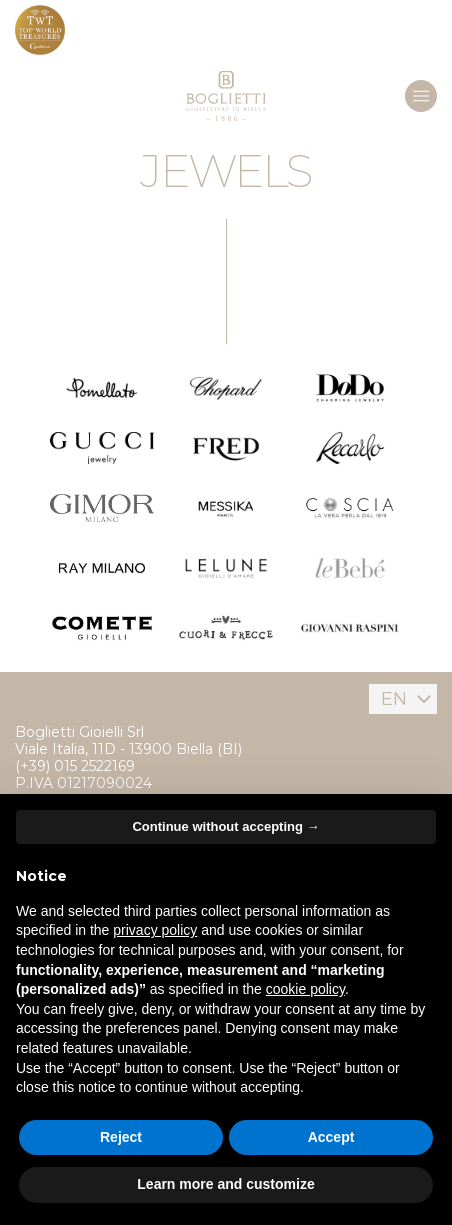 This screenshot has width=452, height=1225. What do you see at coordinates (225, 826) in the screenshot?
I see `Continue without accepting → [button]` at bounding box center [225, 826].